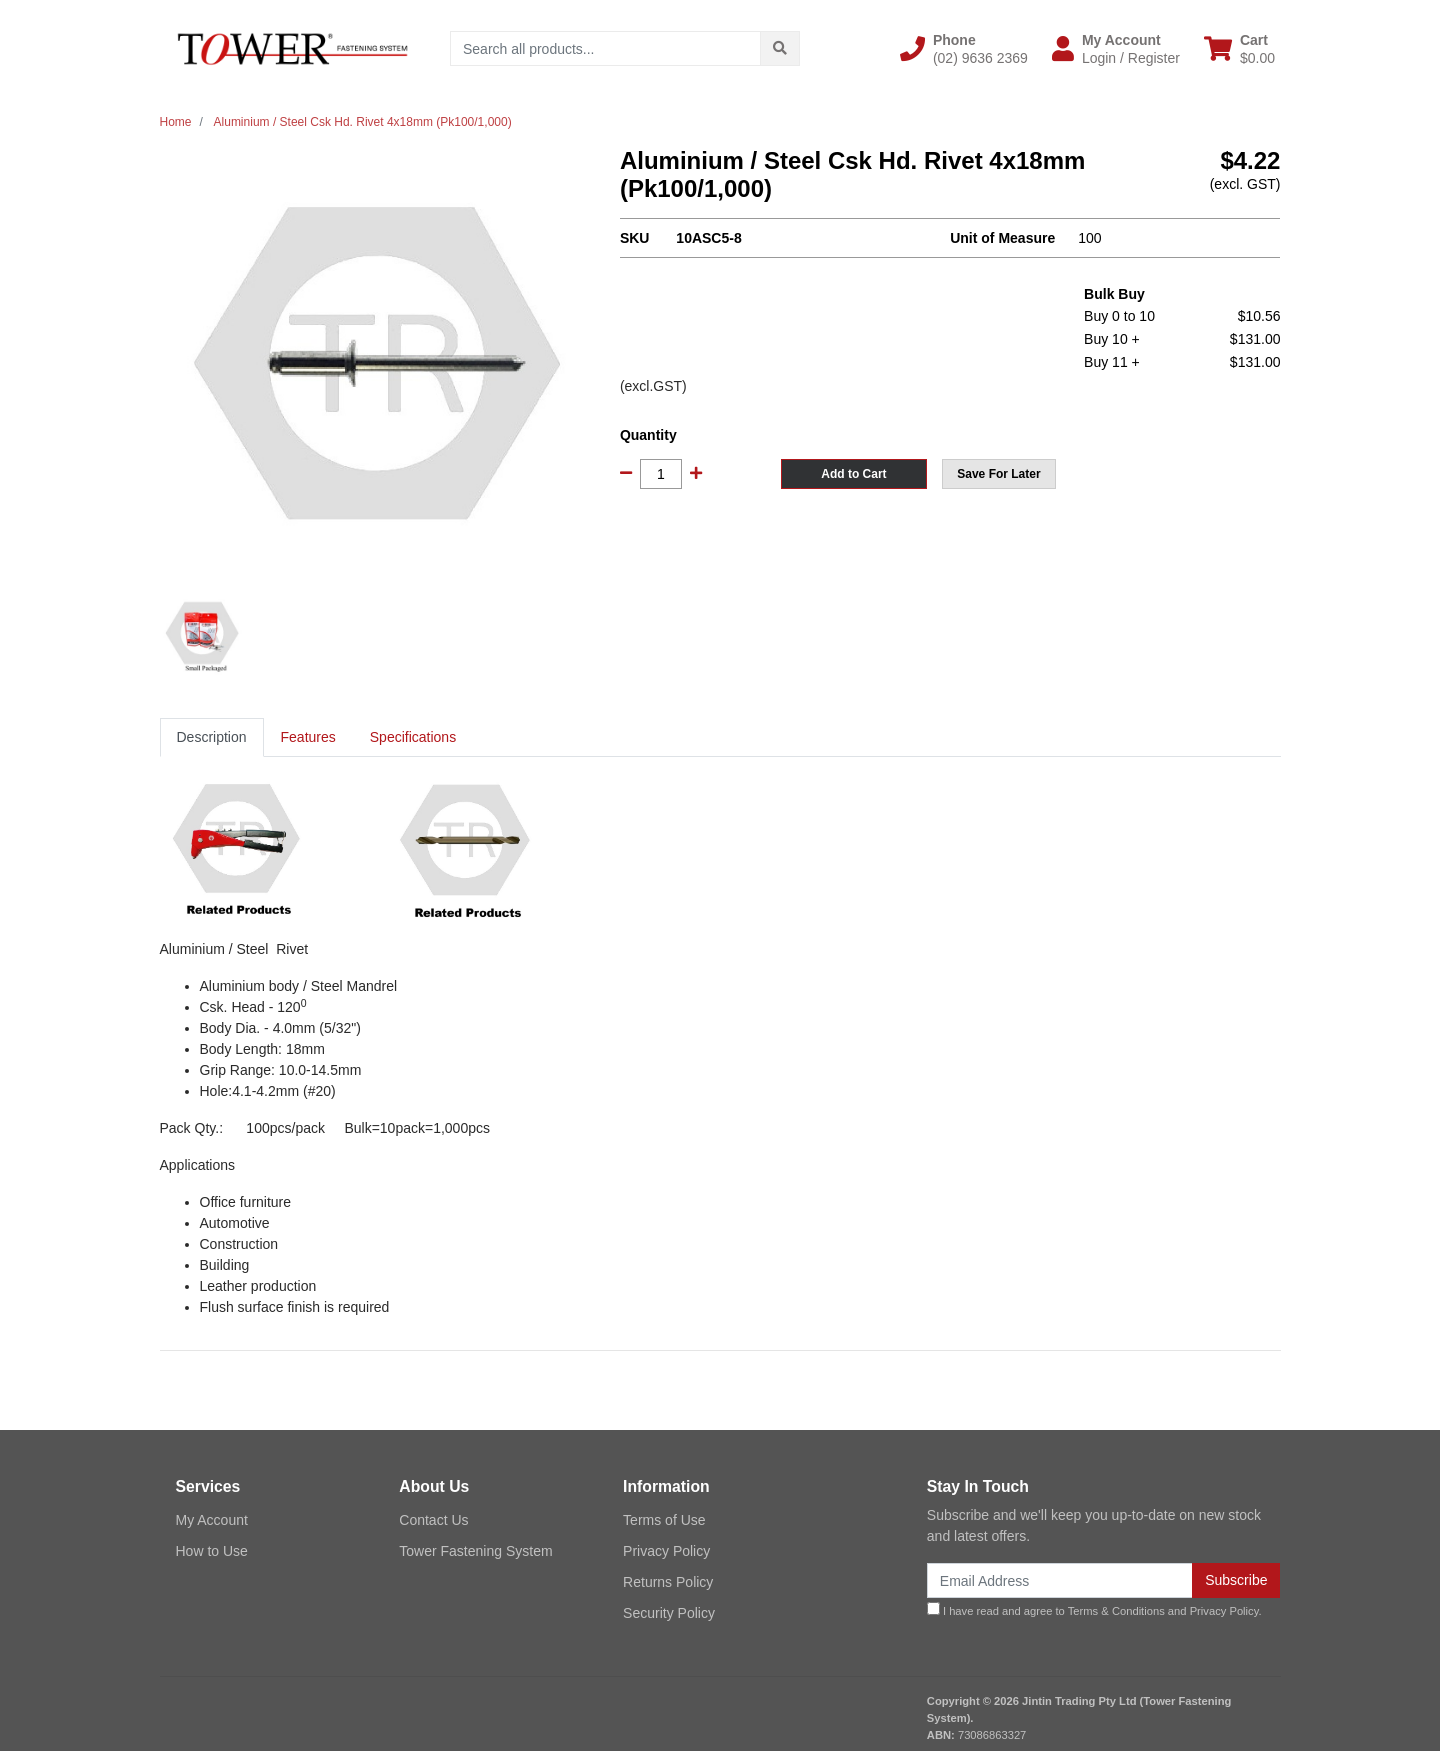  What do you see at coordinates (666, 1551) in the screenshot?
I see `Privacy Policy` at bounding box center [666, 1551].